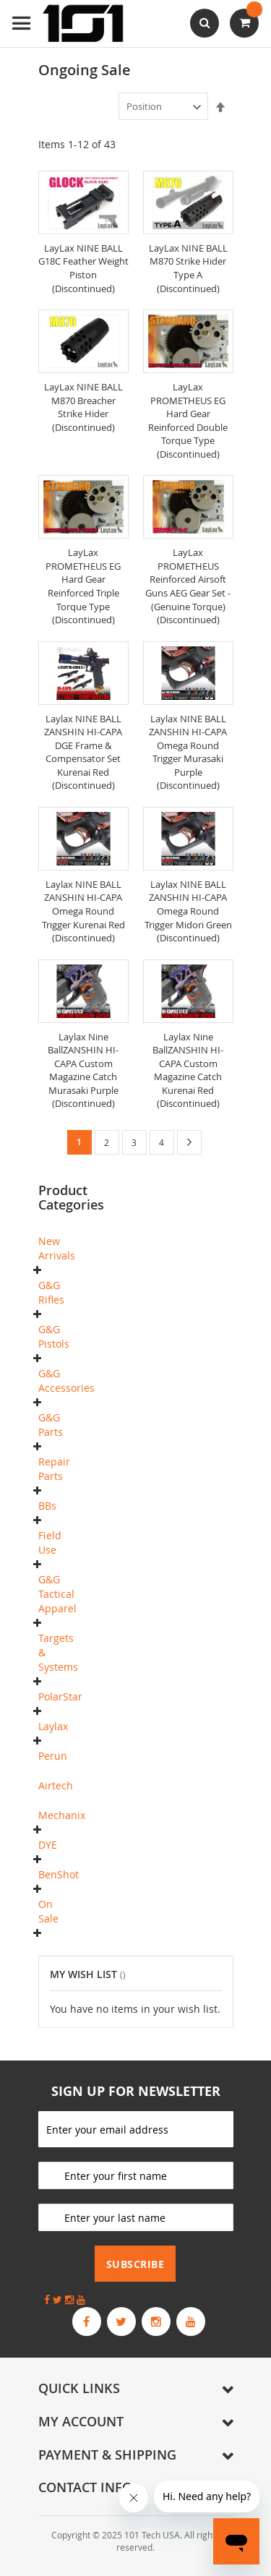 The image size is (271, 2576). What do you see at coordinates (57, 1593) in the screenshot?
I see `G&G Tactical Apparel` at bounding box center [57, 1593].